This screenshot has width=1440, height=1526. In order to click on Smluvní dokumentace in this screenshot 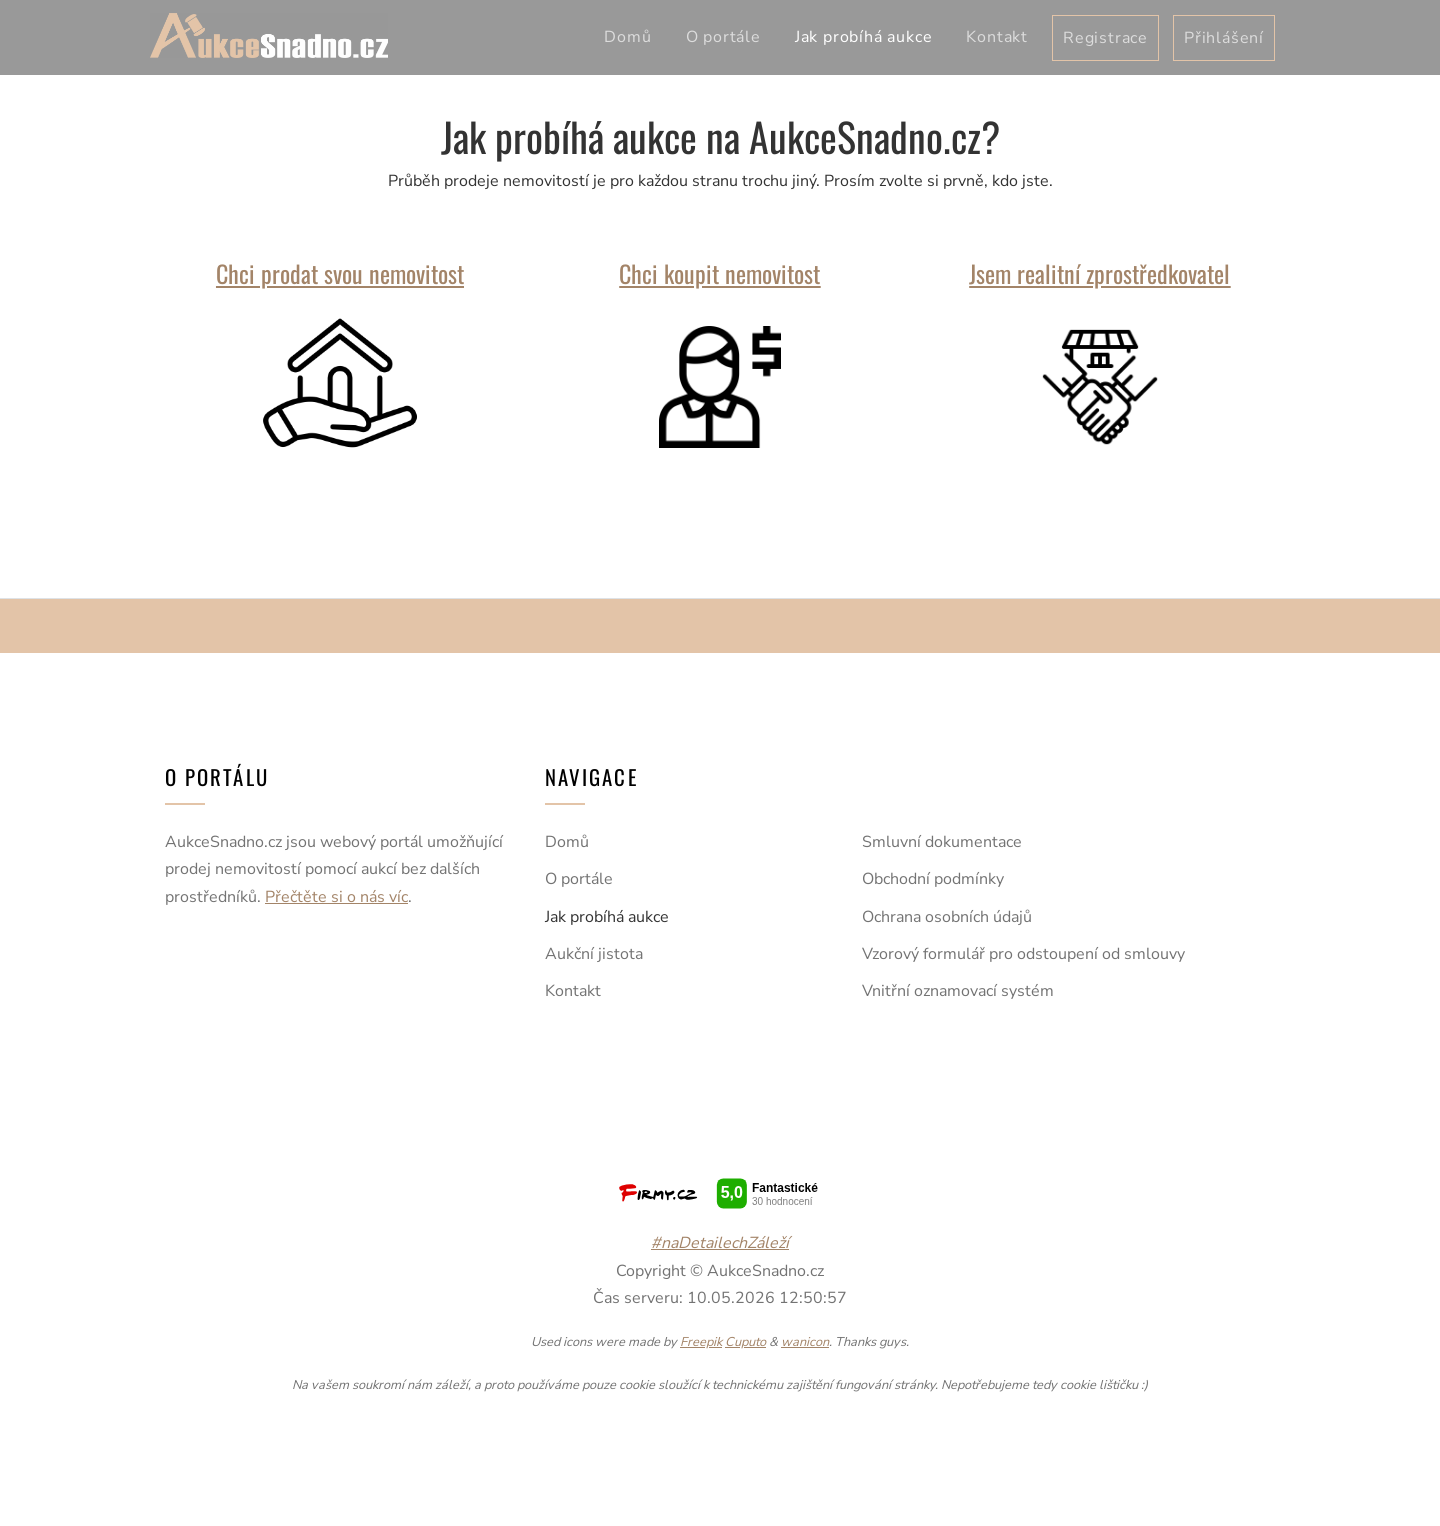, I will do `click(942, 842)`.